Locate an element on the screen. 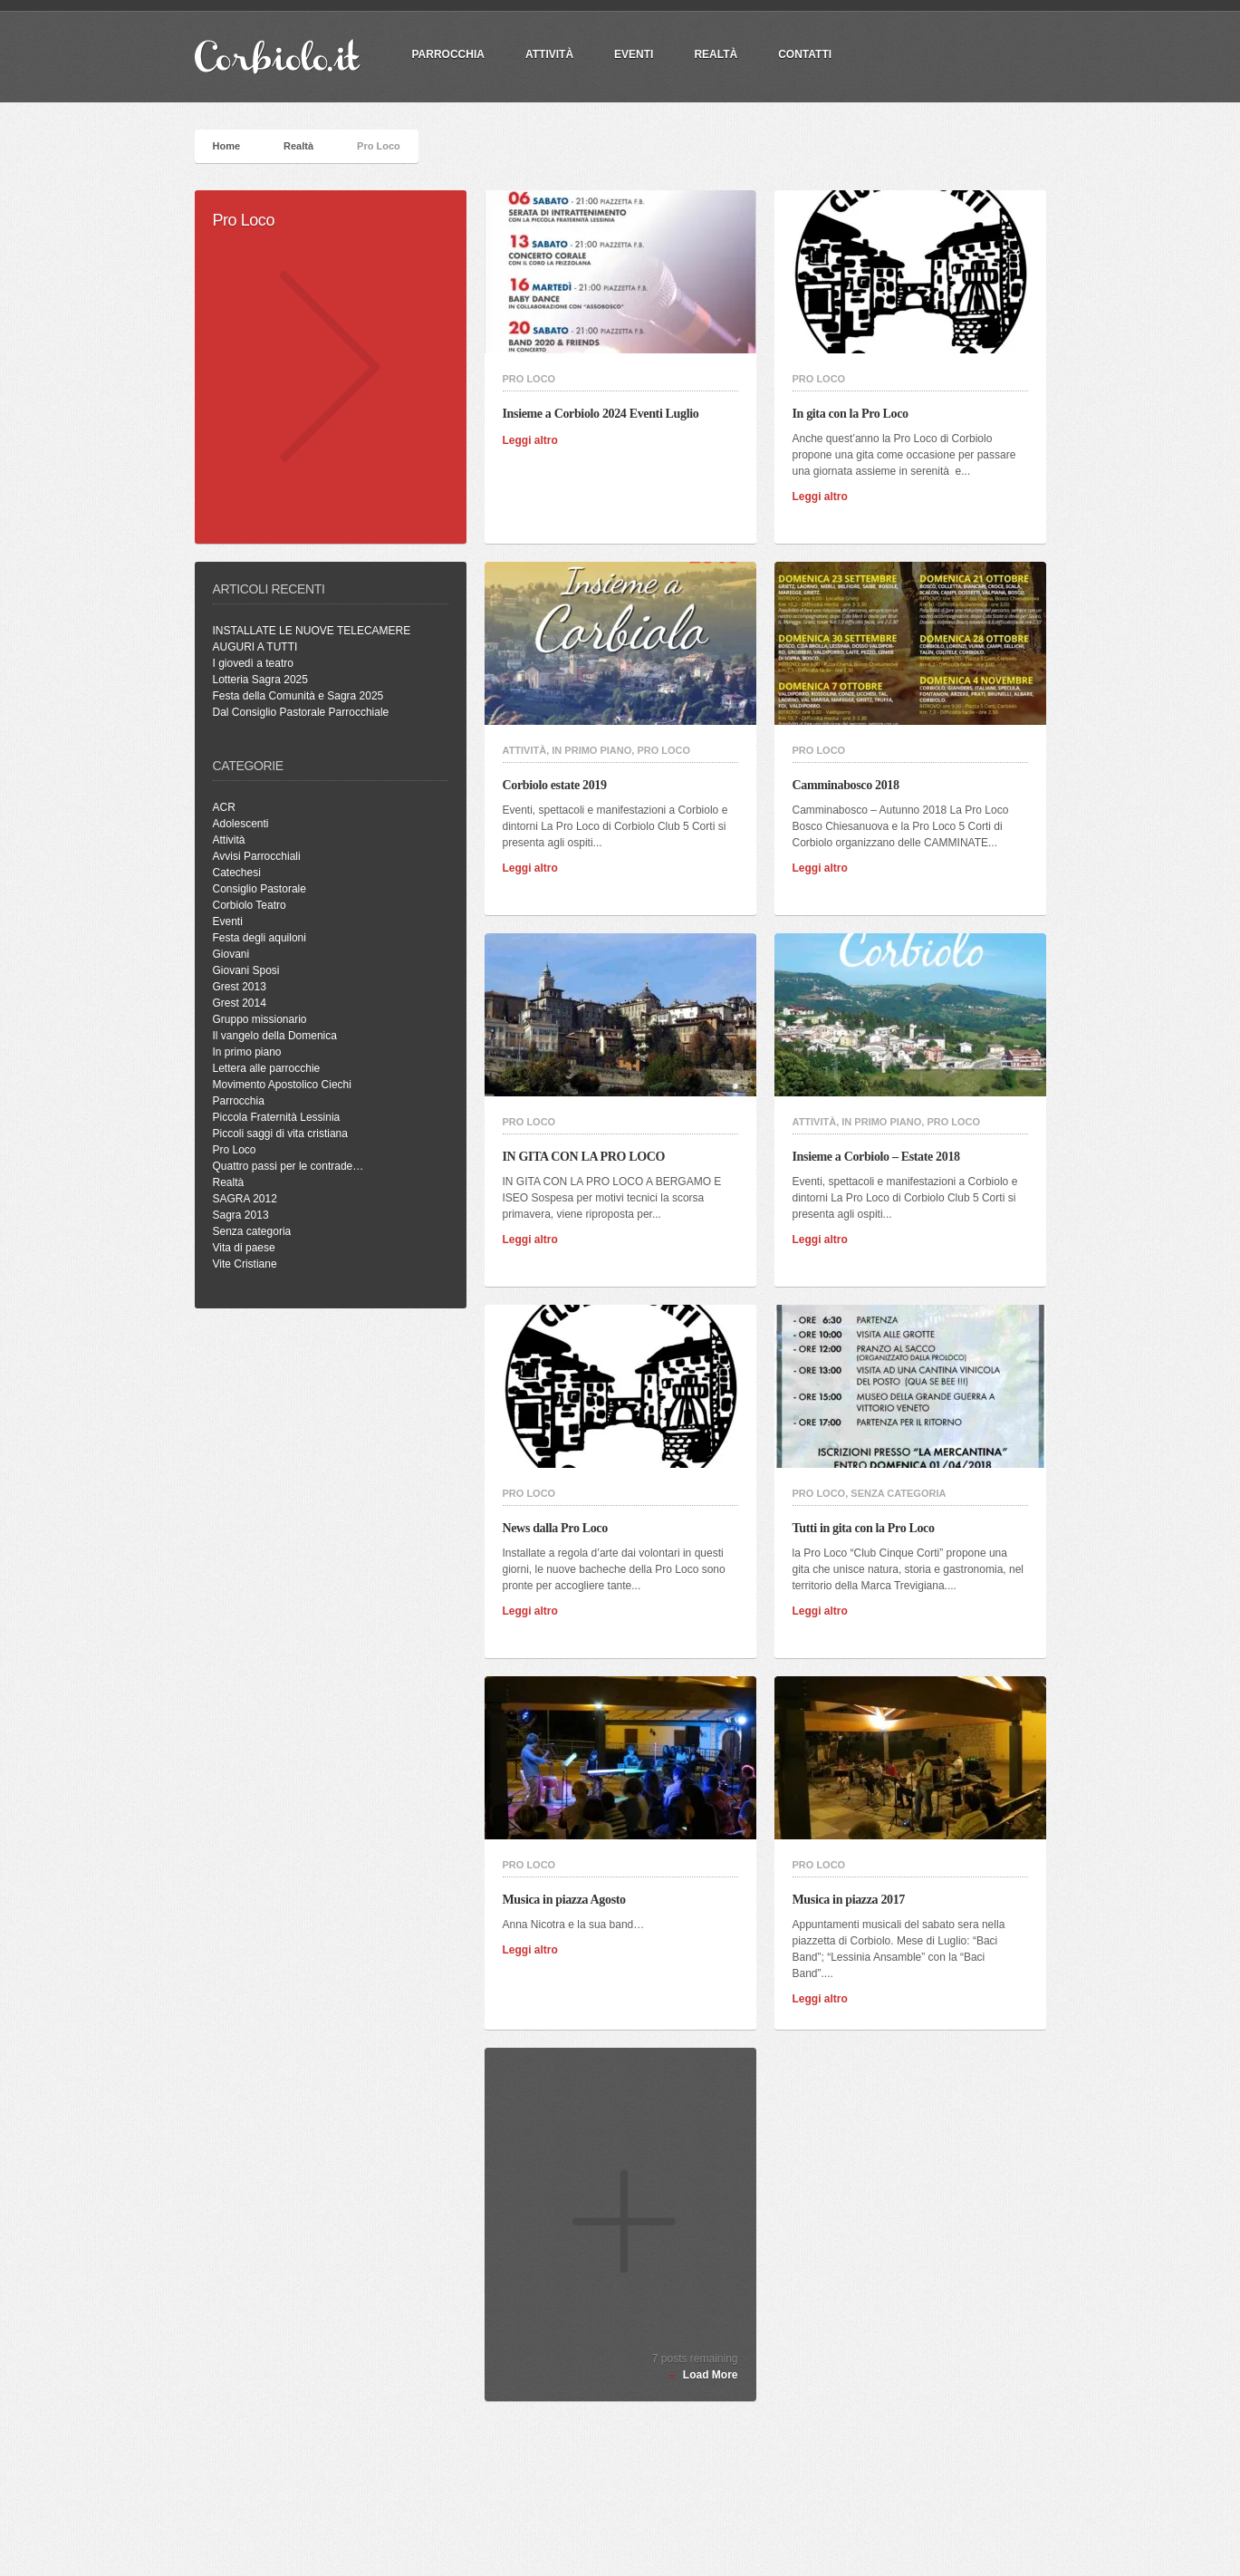 Image resolution: width=1240 pixels, height=2576 pixels. Tutti in gita con la Pro Loco is located at coordinates (869, 1528).